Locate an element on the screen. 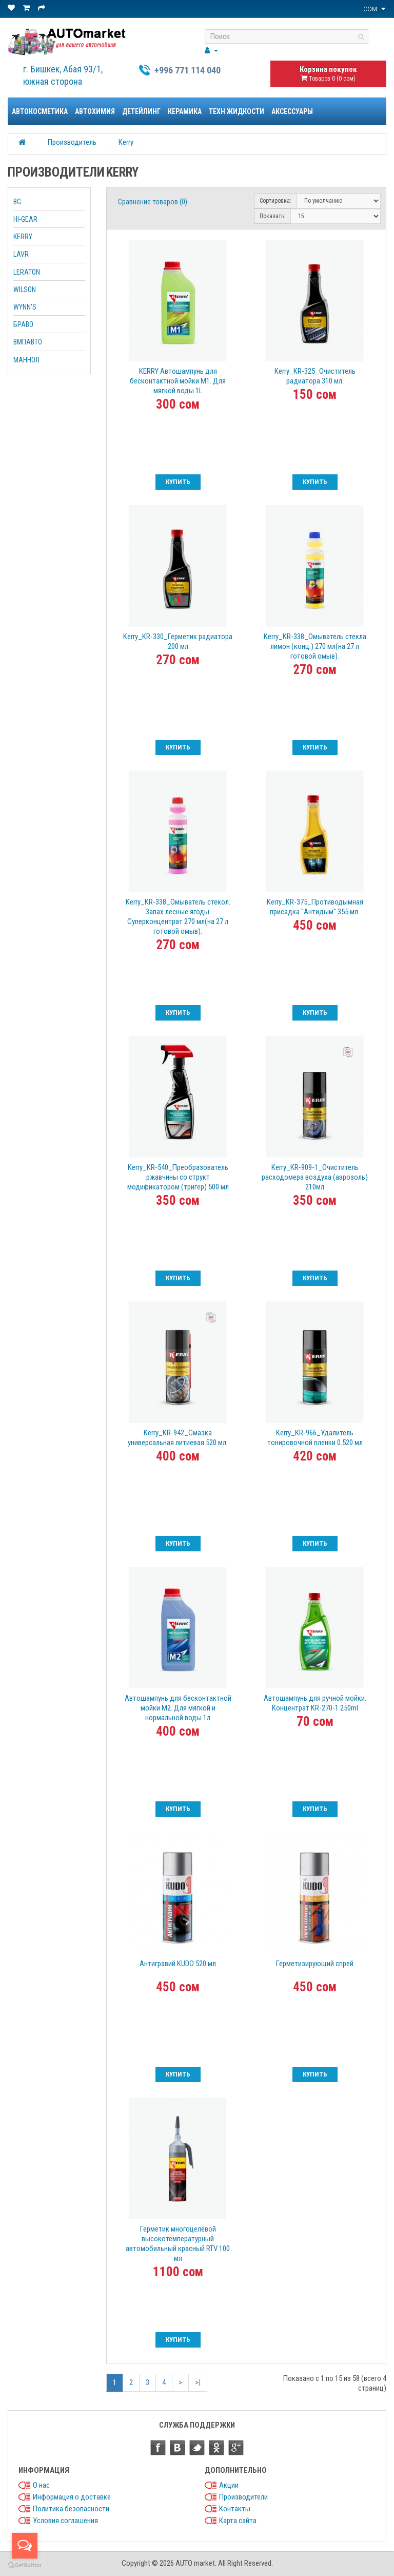  Керамика is located at coordinates (185, 111).